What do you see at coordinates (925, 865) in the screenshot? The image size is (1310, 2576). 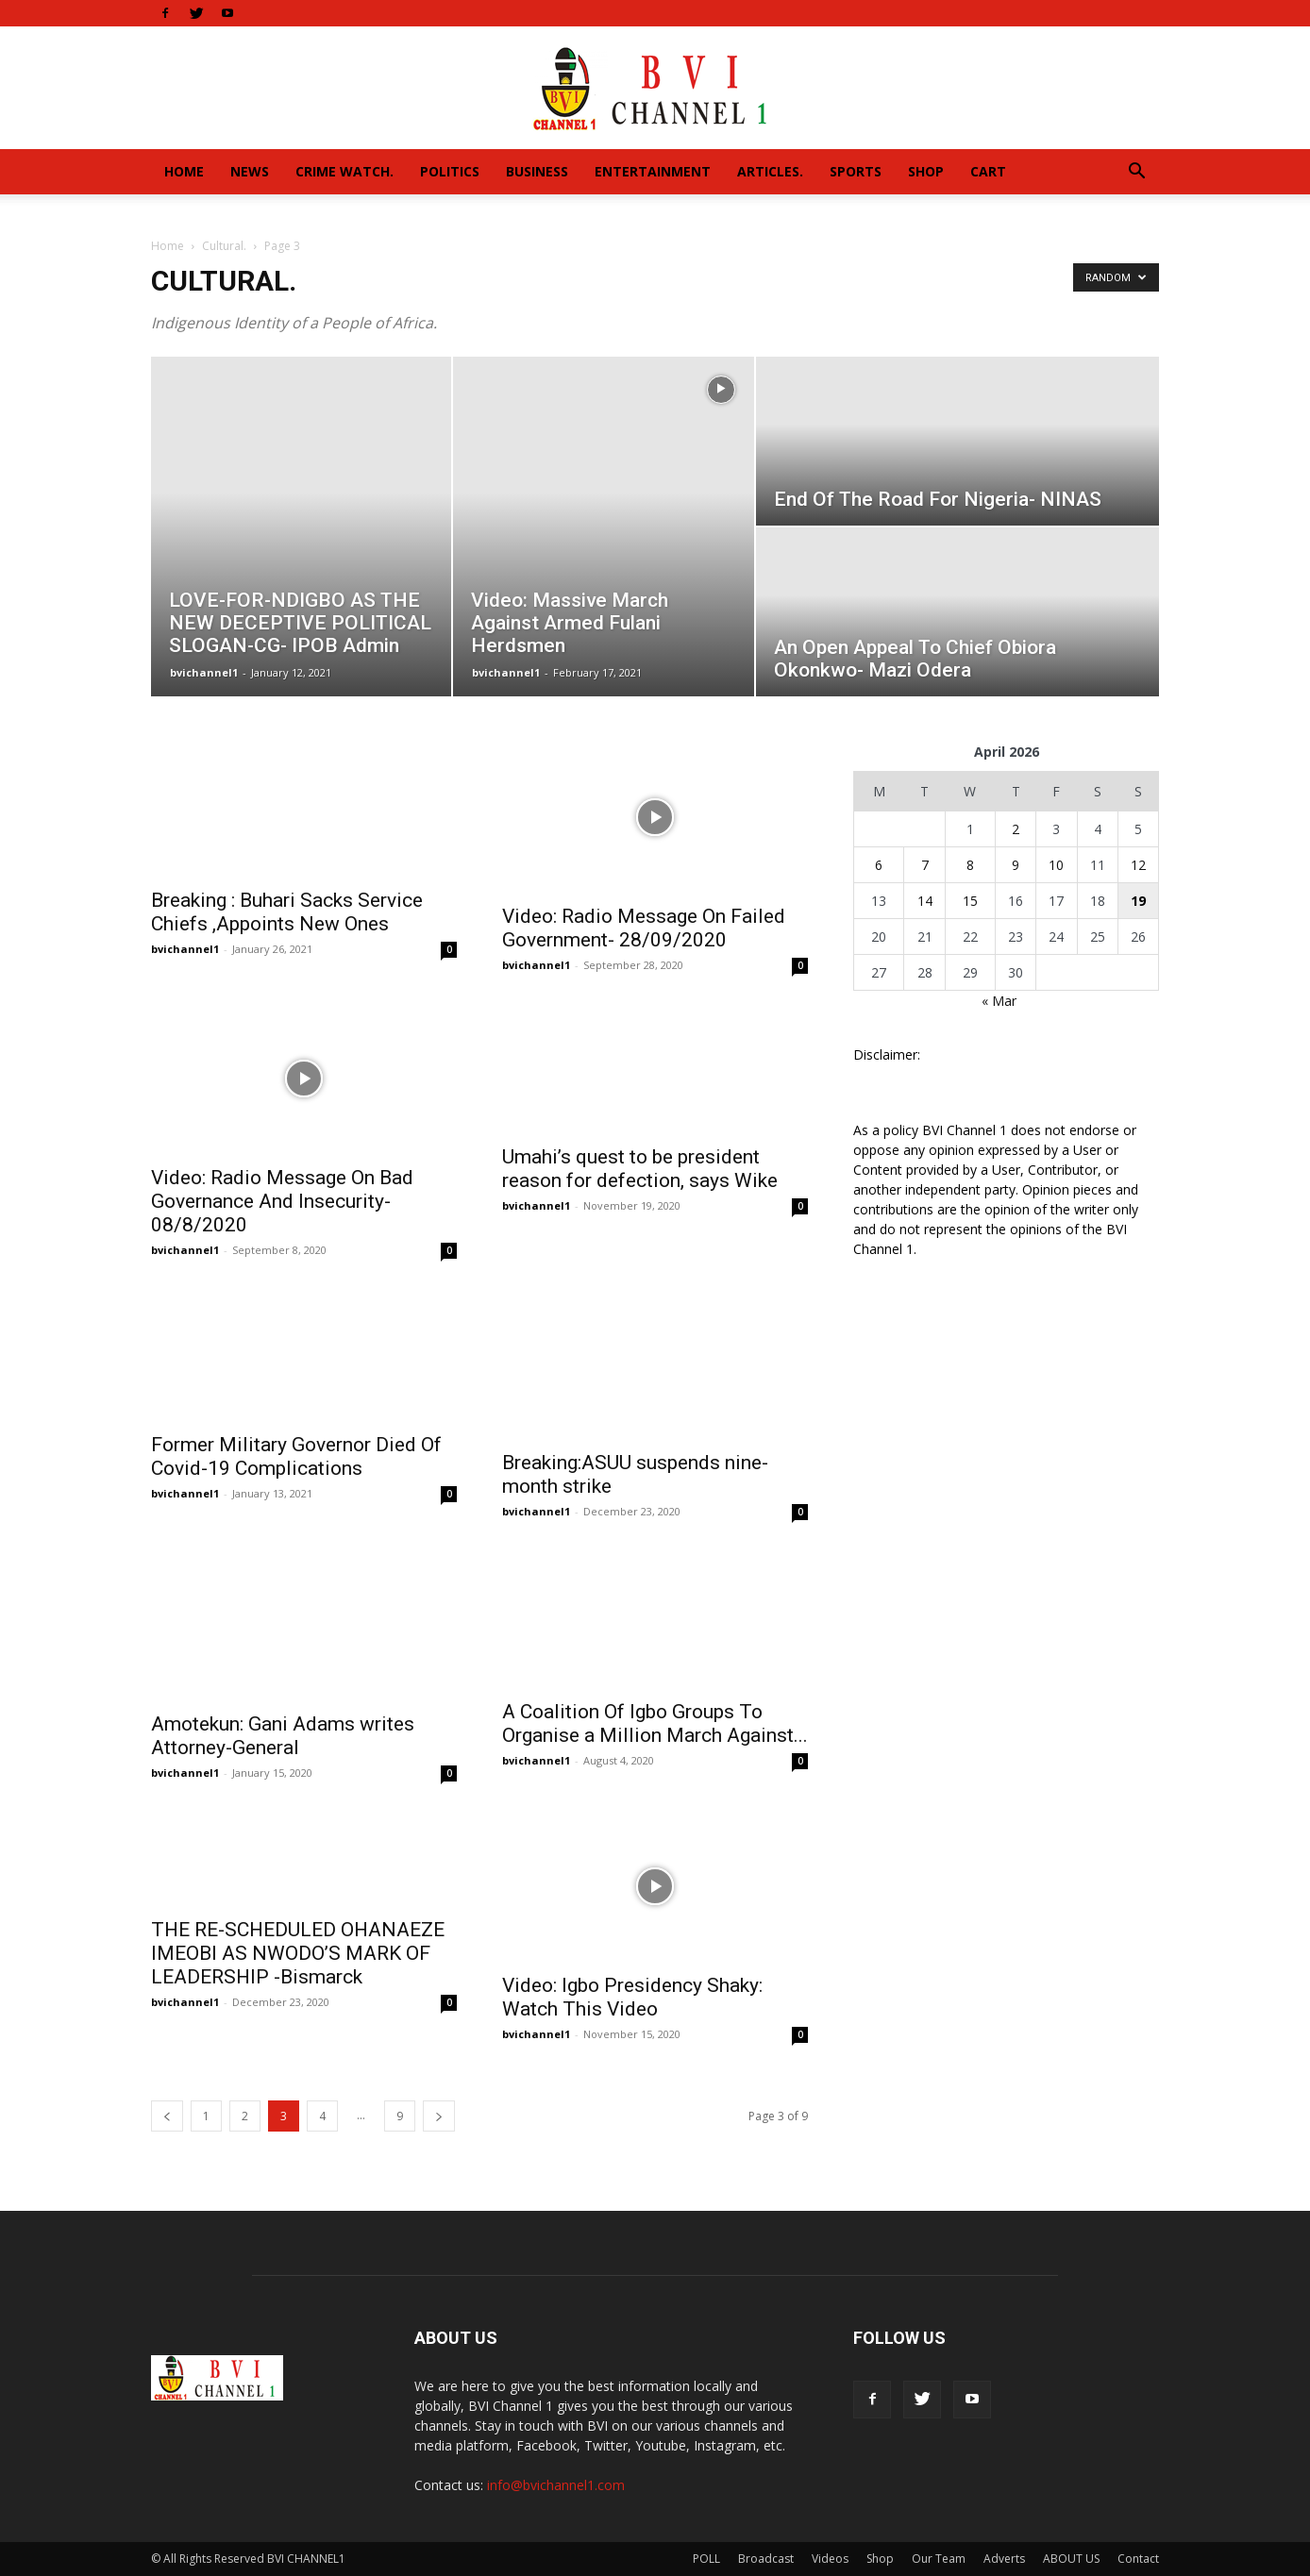 I see `7 [Posts published on April 7, 2026]` at bounding box center [925, 865].